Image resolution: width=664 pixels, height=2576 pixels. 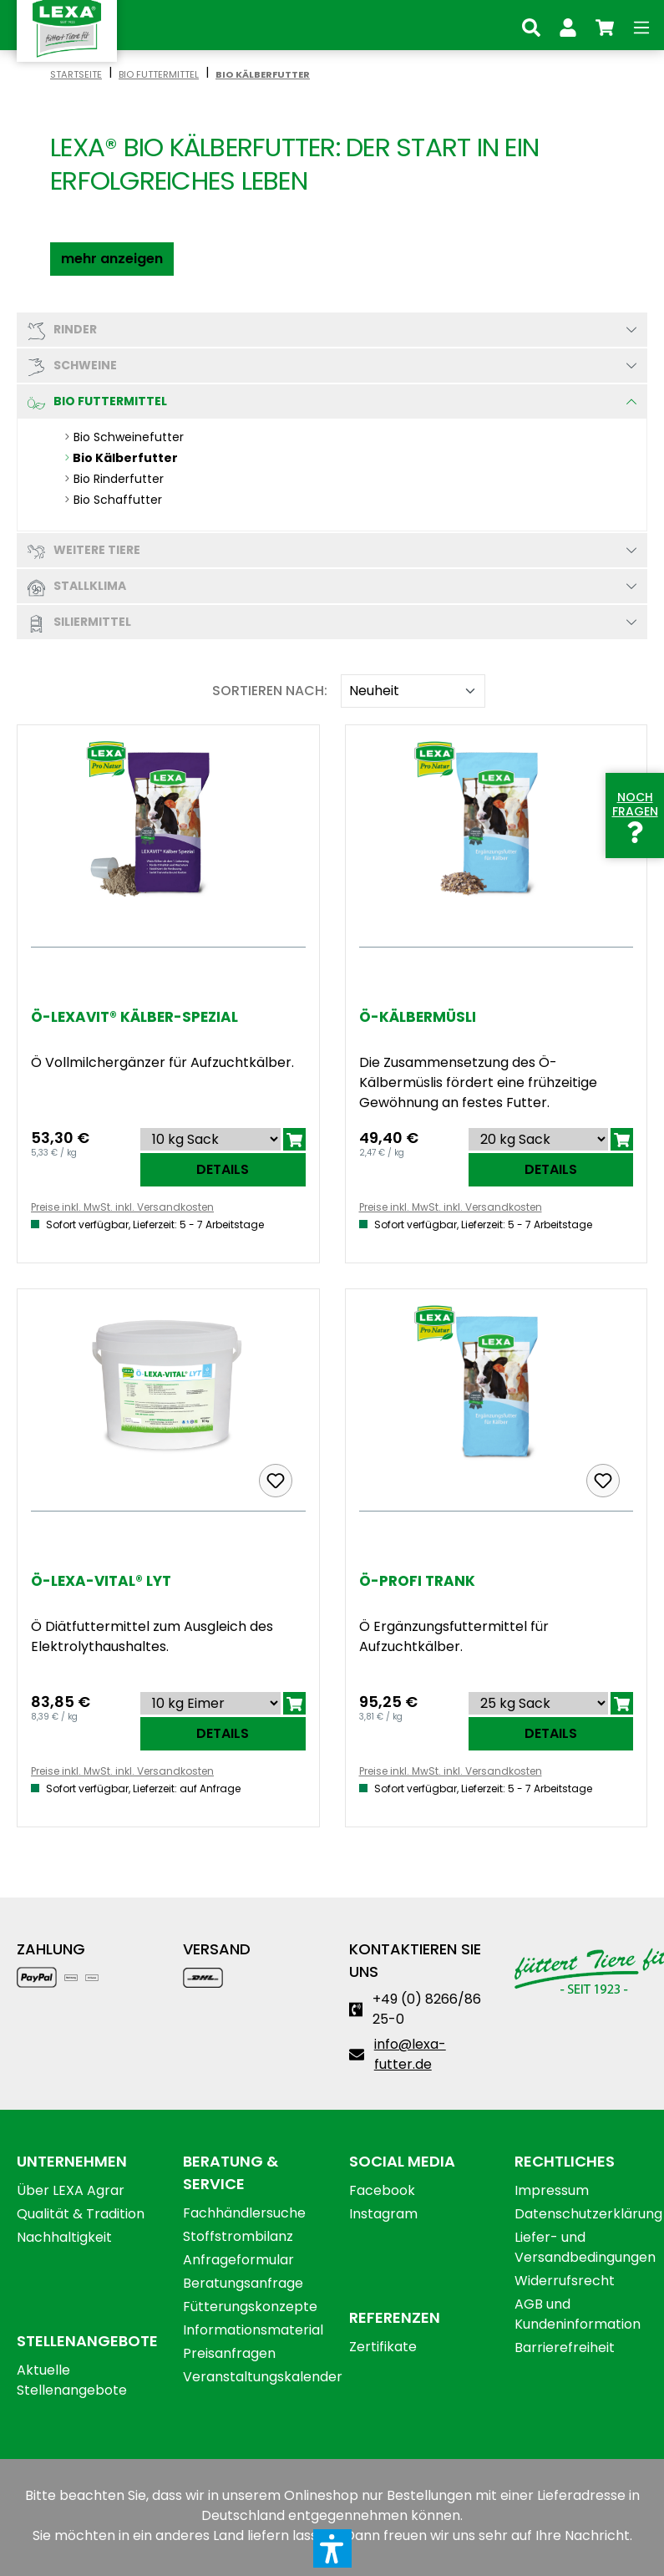 What do you see at coordinates (577, 2314) in the screenshot?
I see `AGB und Kundeninformation` at bounding box center [577, 2314].